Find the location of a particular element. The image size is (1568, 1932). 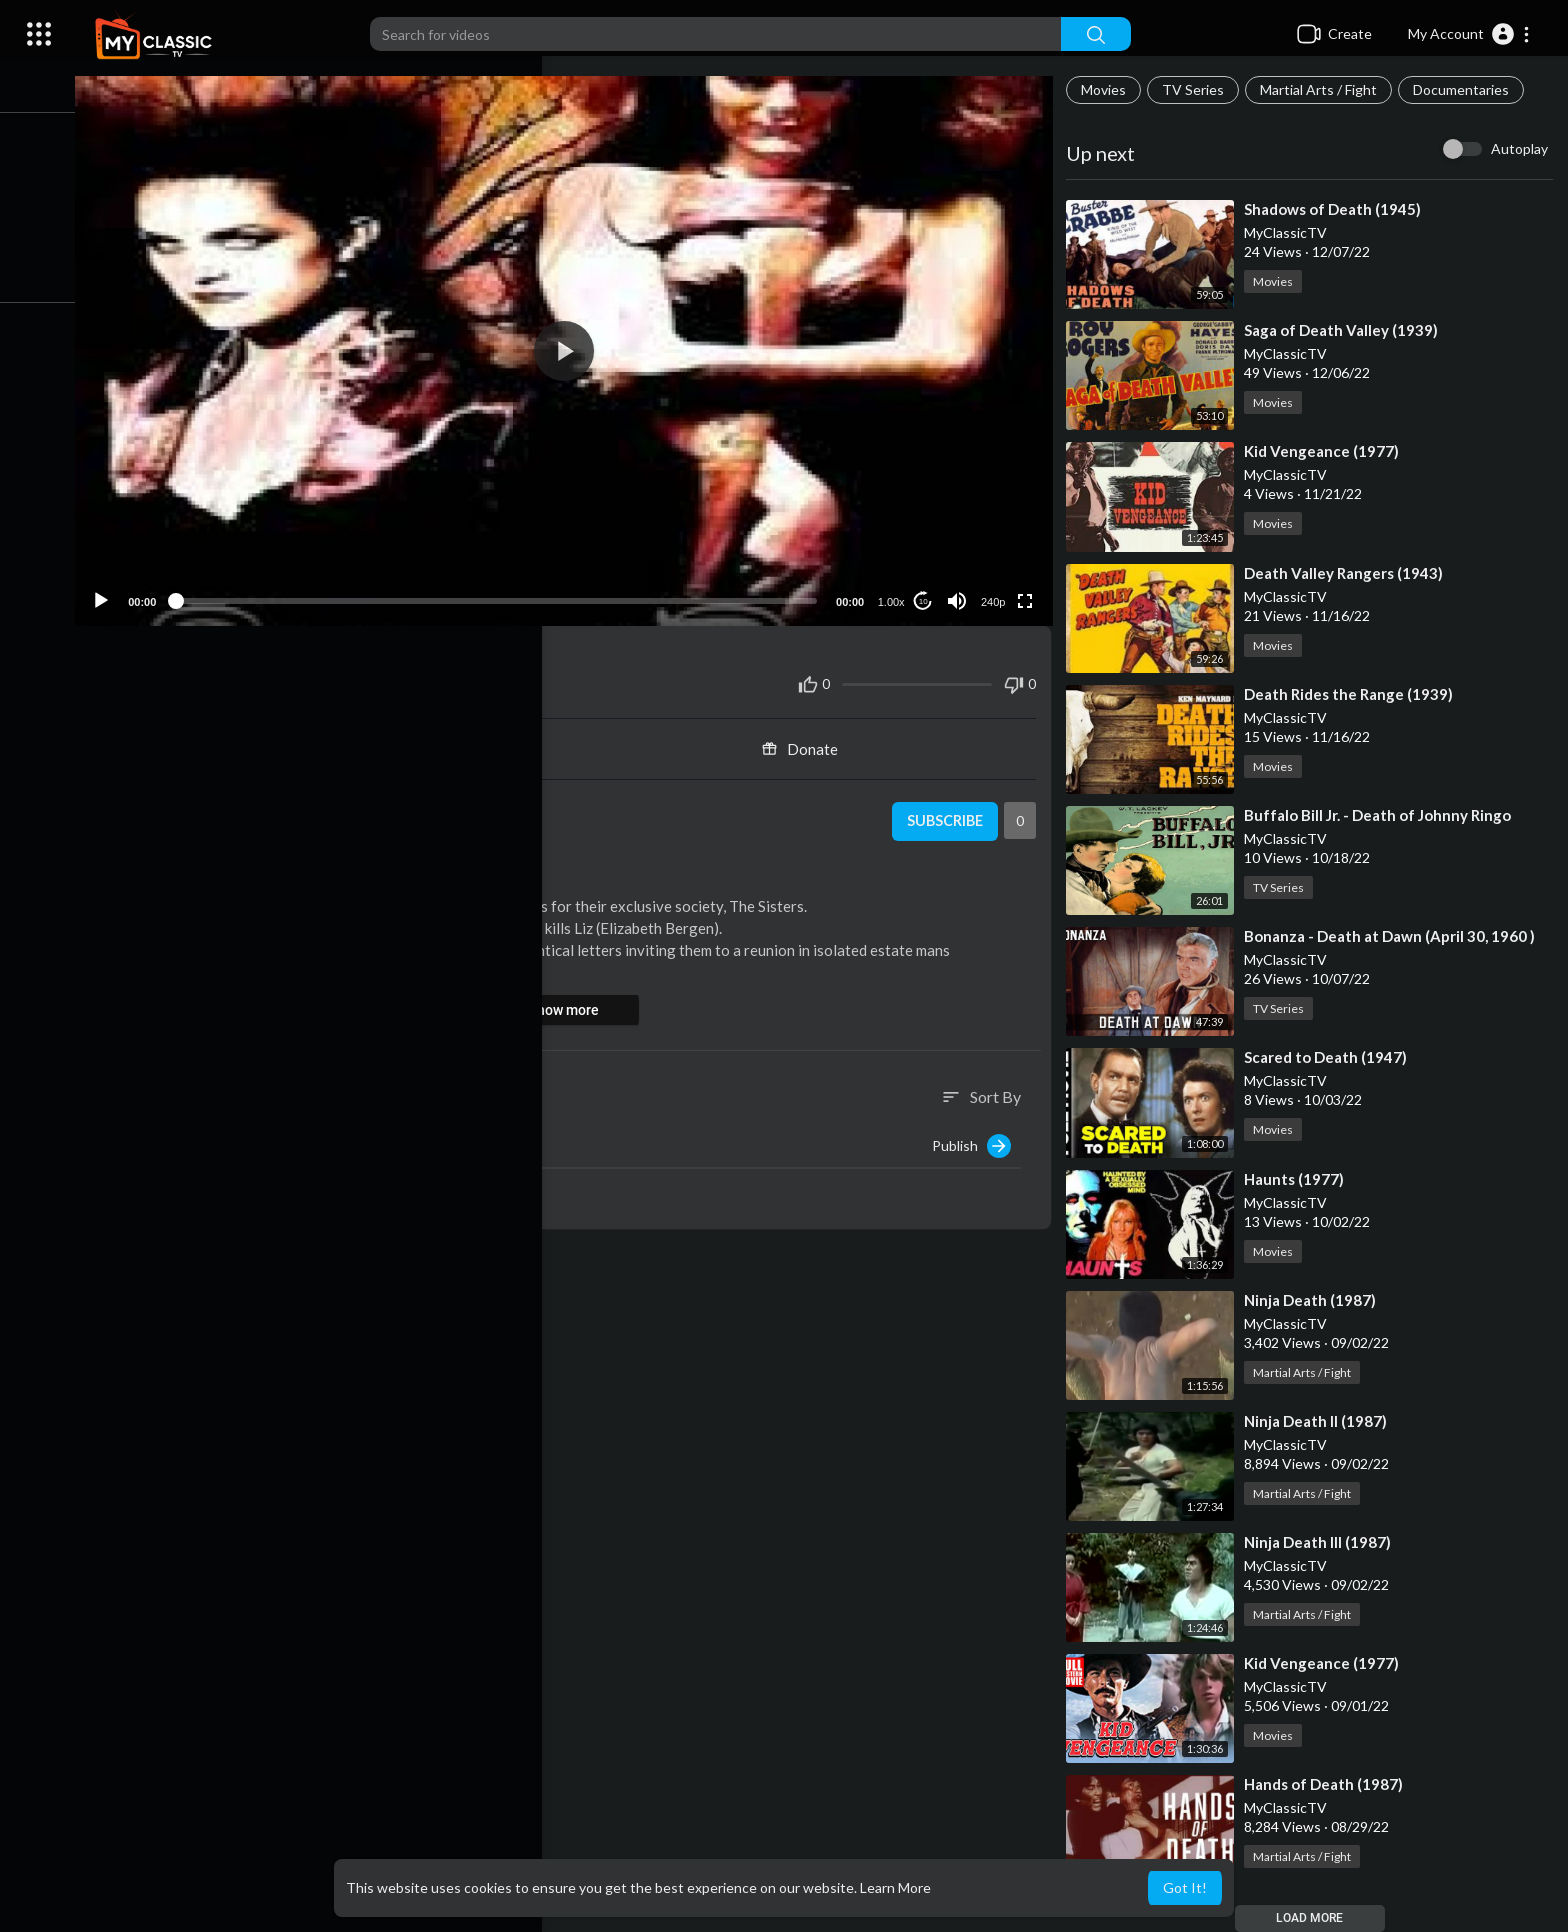

1.00x [Speed Rate] is located at coordinates (895, 593).